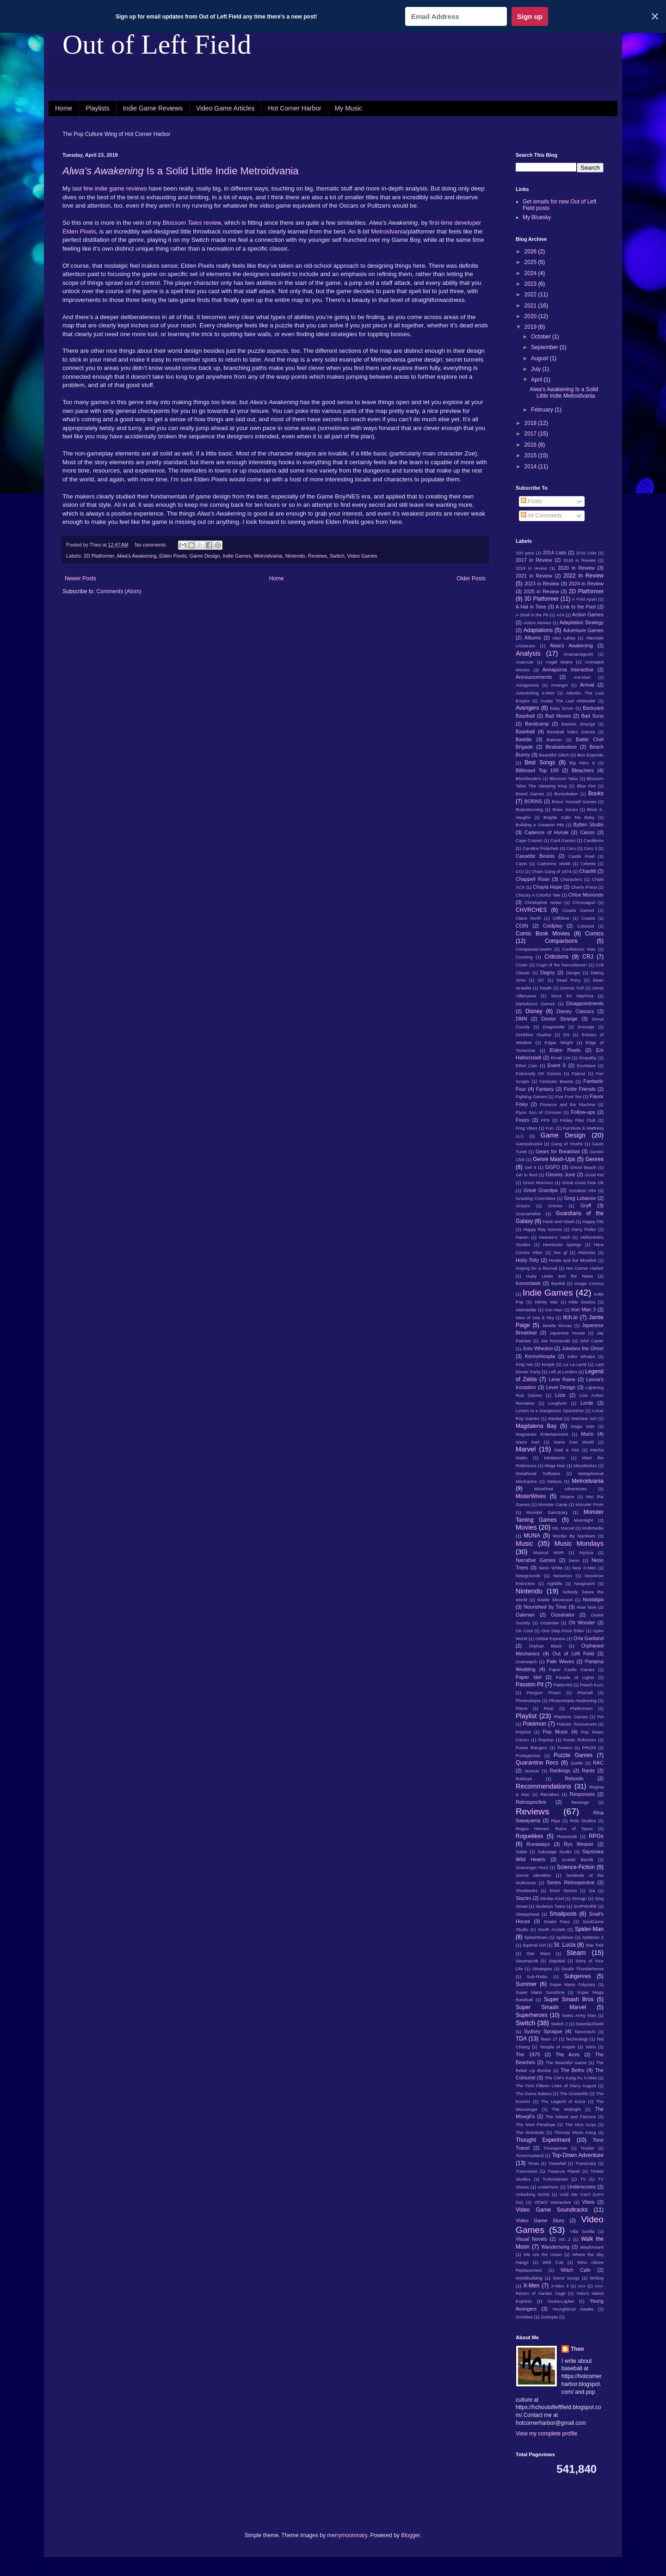 This screenshot has width=666, height=2576. I want to click on Hoity-Toity, so click(527, 1260).